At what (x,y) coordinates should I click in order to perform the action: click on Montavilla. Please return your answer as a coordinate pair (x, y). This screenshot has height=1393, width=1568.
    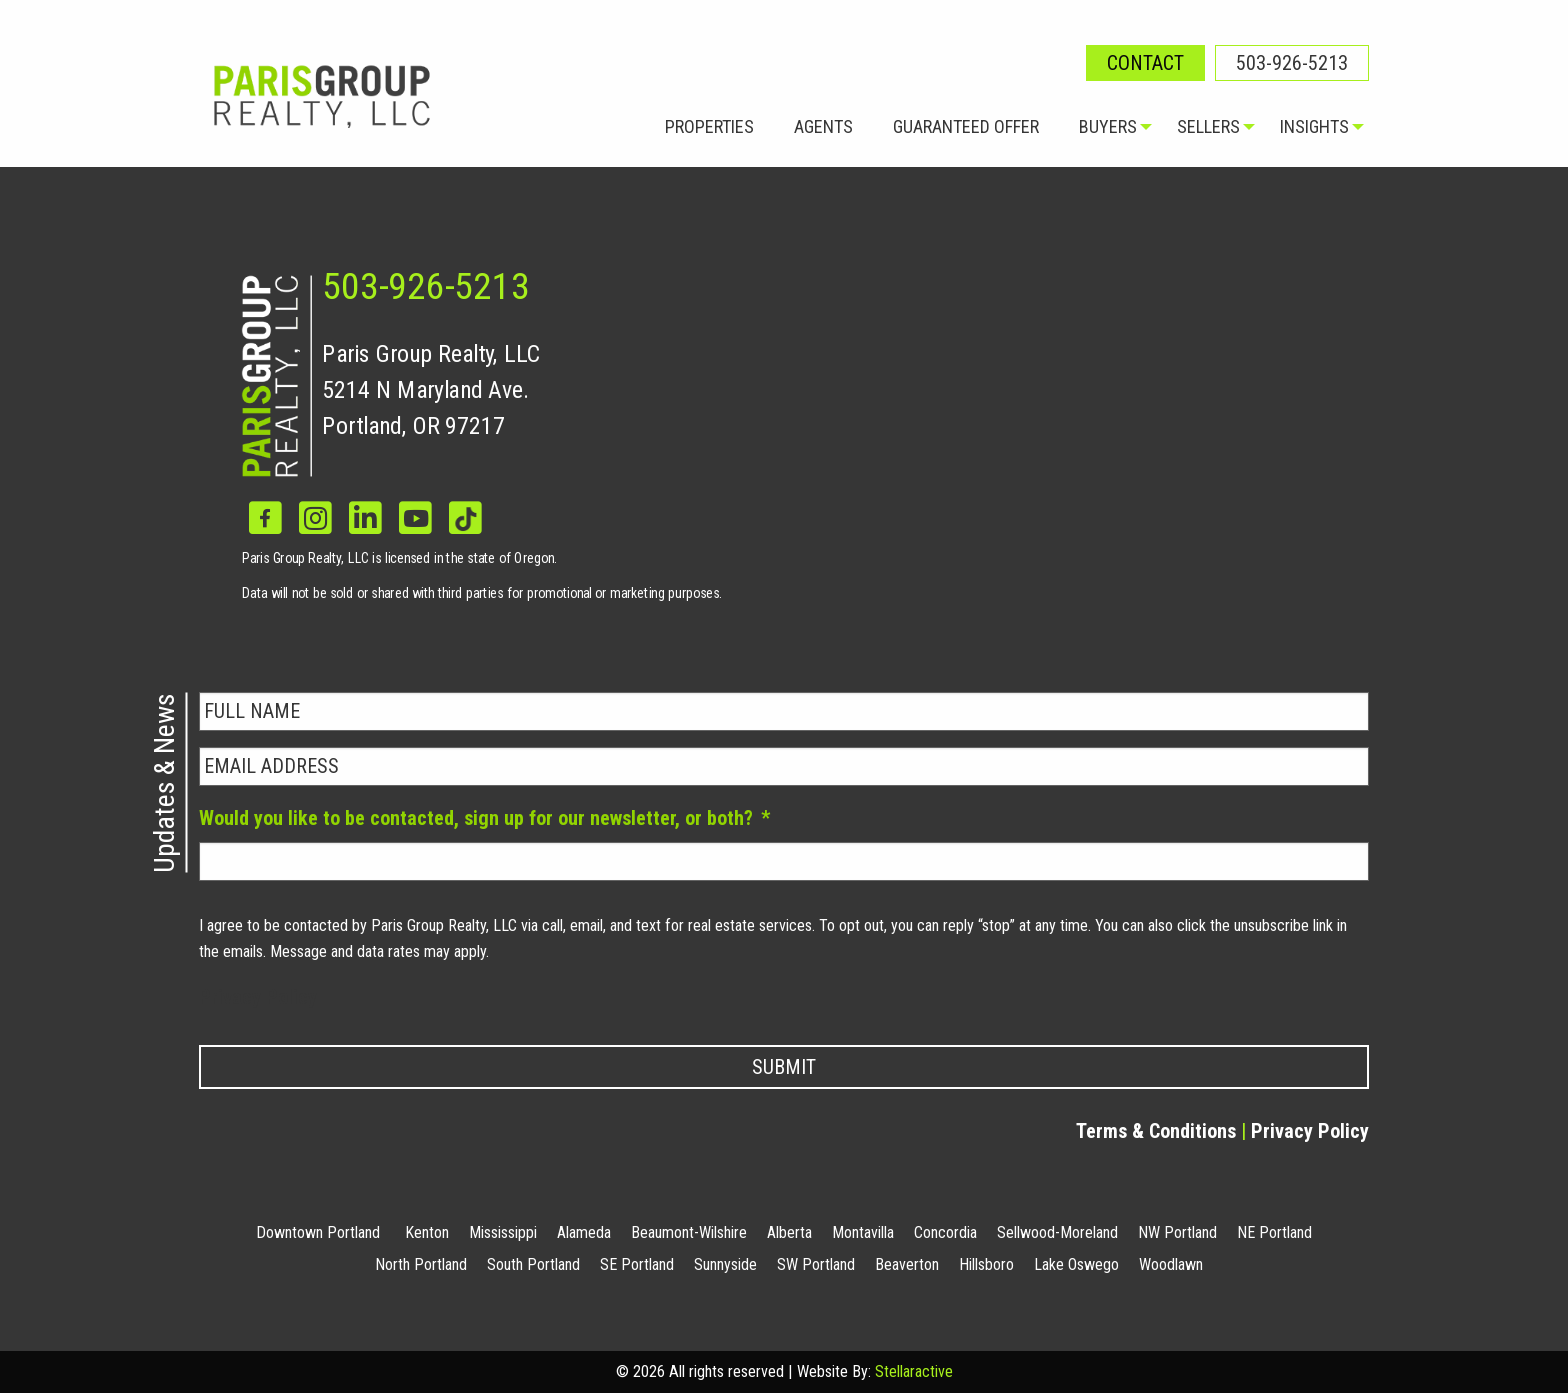
    Looking at the image, I should click on (863, 1232).